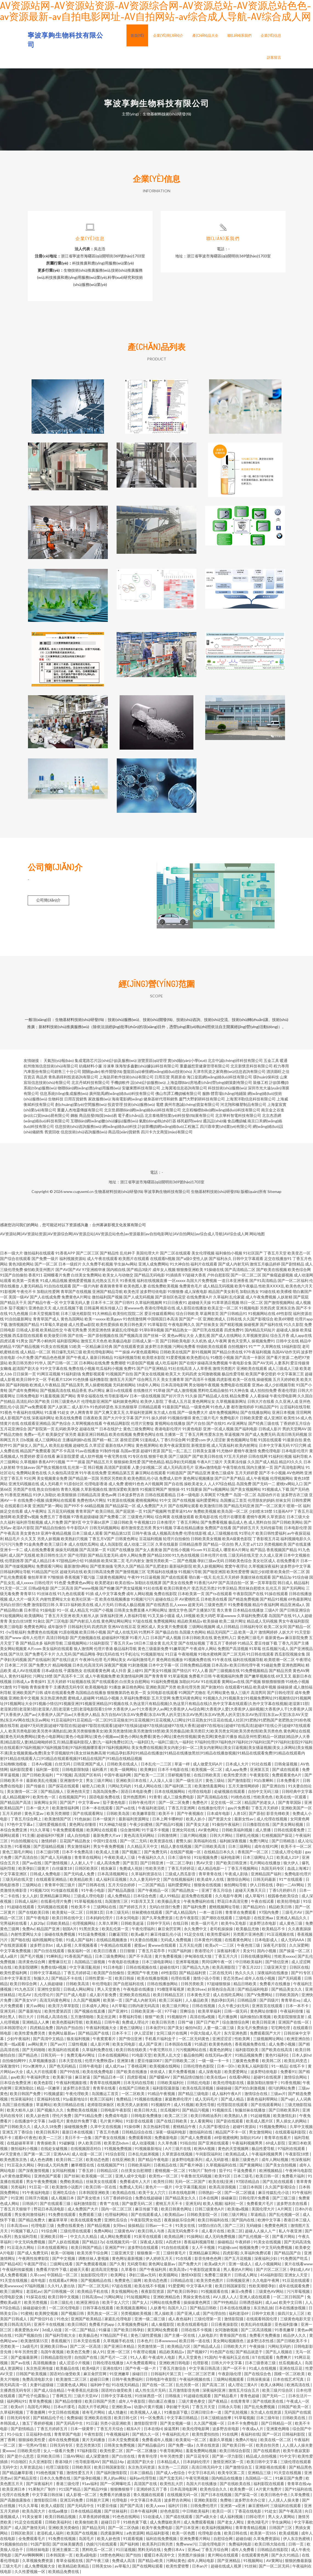  What do you see at coordinates (295, 1474) in the screenshot?
I see `AV色哟哟` at bounding box center [295, 1474].